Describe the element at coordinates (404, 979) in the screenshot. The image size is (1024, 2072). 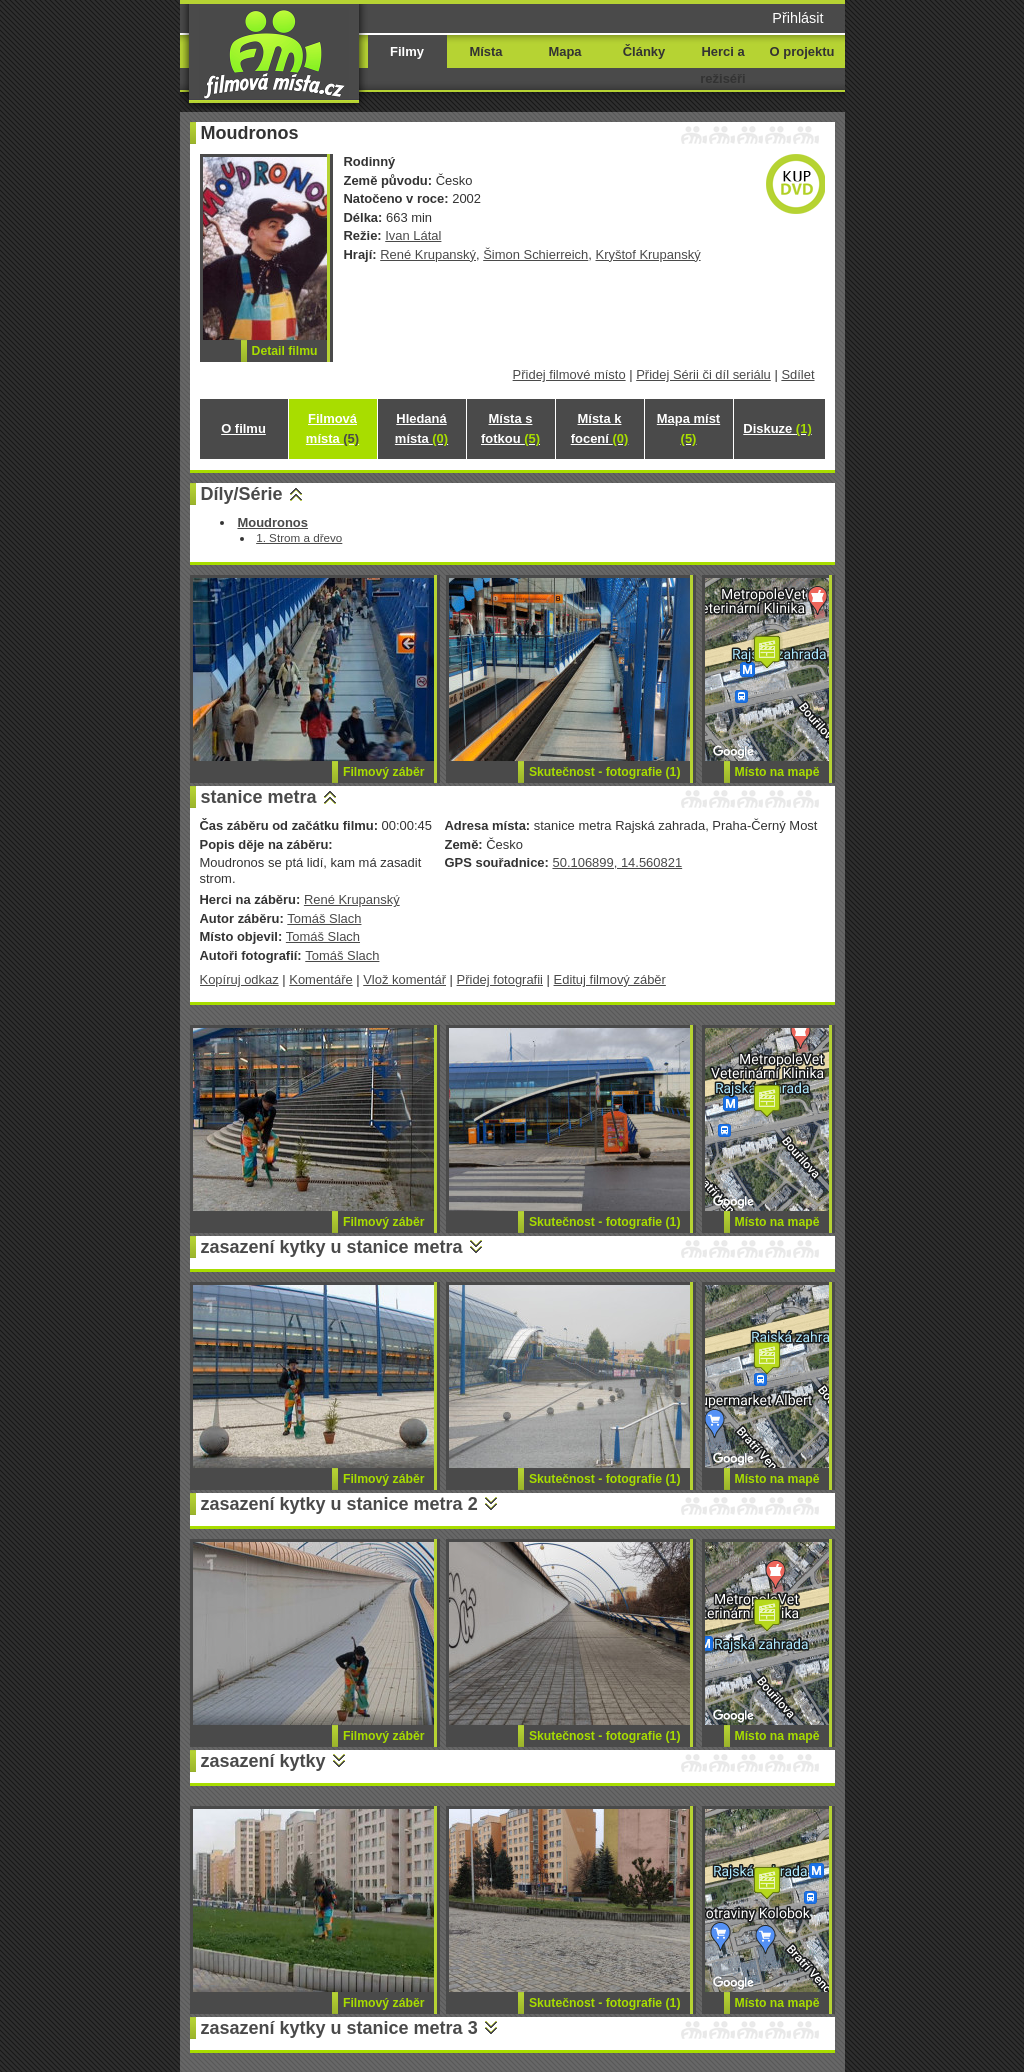
I see `Vlož komentář` at that location.